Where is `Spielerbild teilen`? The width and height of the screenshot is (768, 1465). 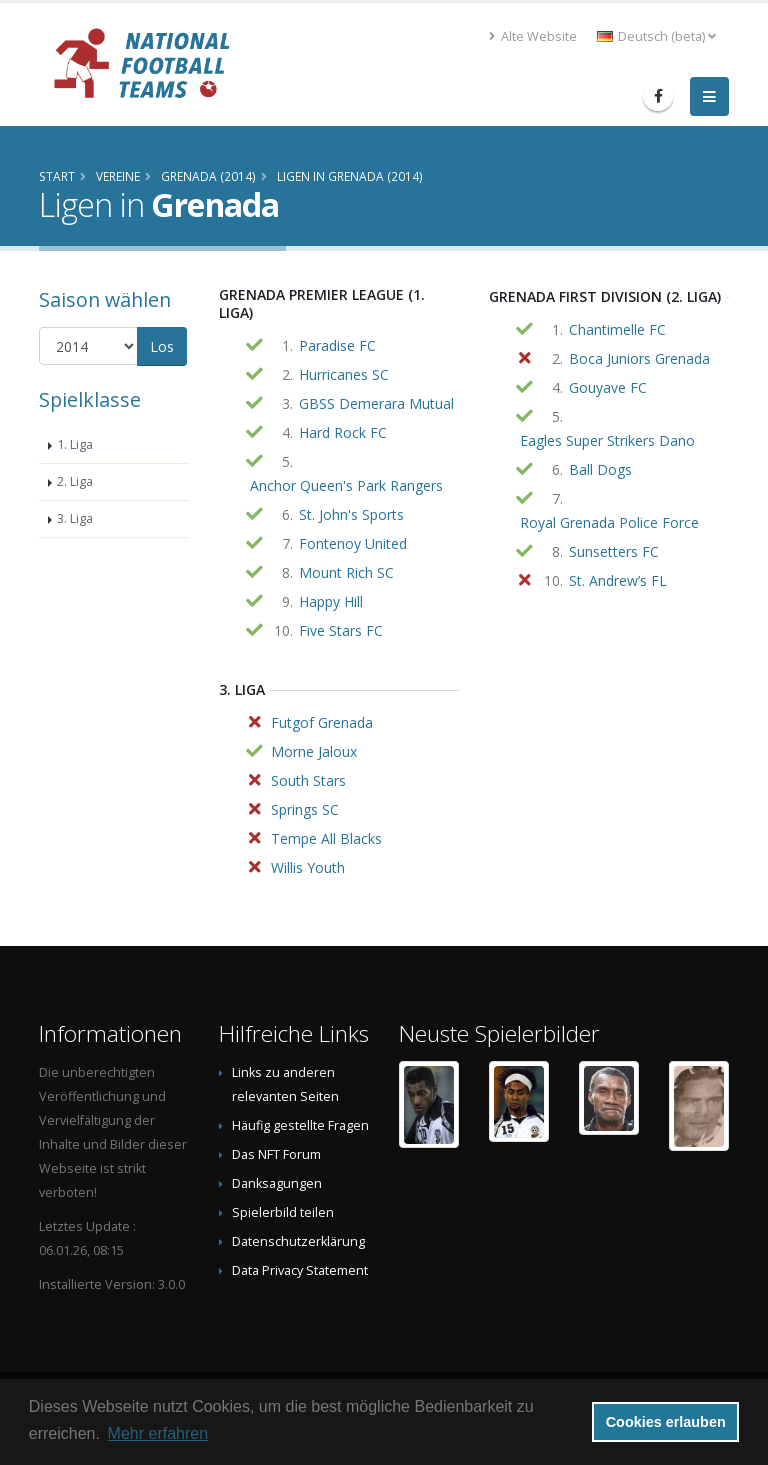 Spielerbild teilen is located at coordinates (283, 1212).